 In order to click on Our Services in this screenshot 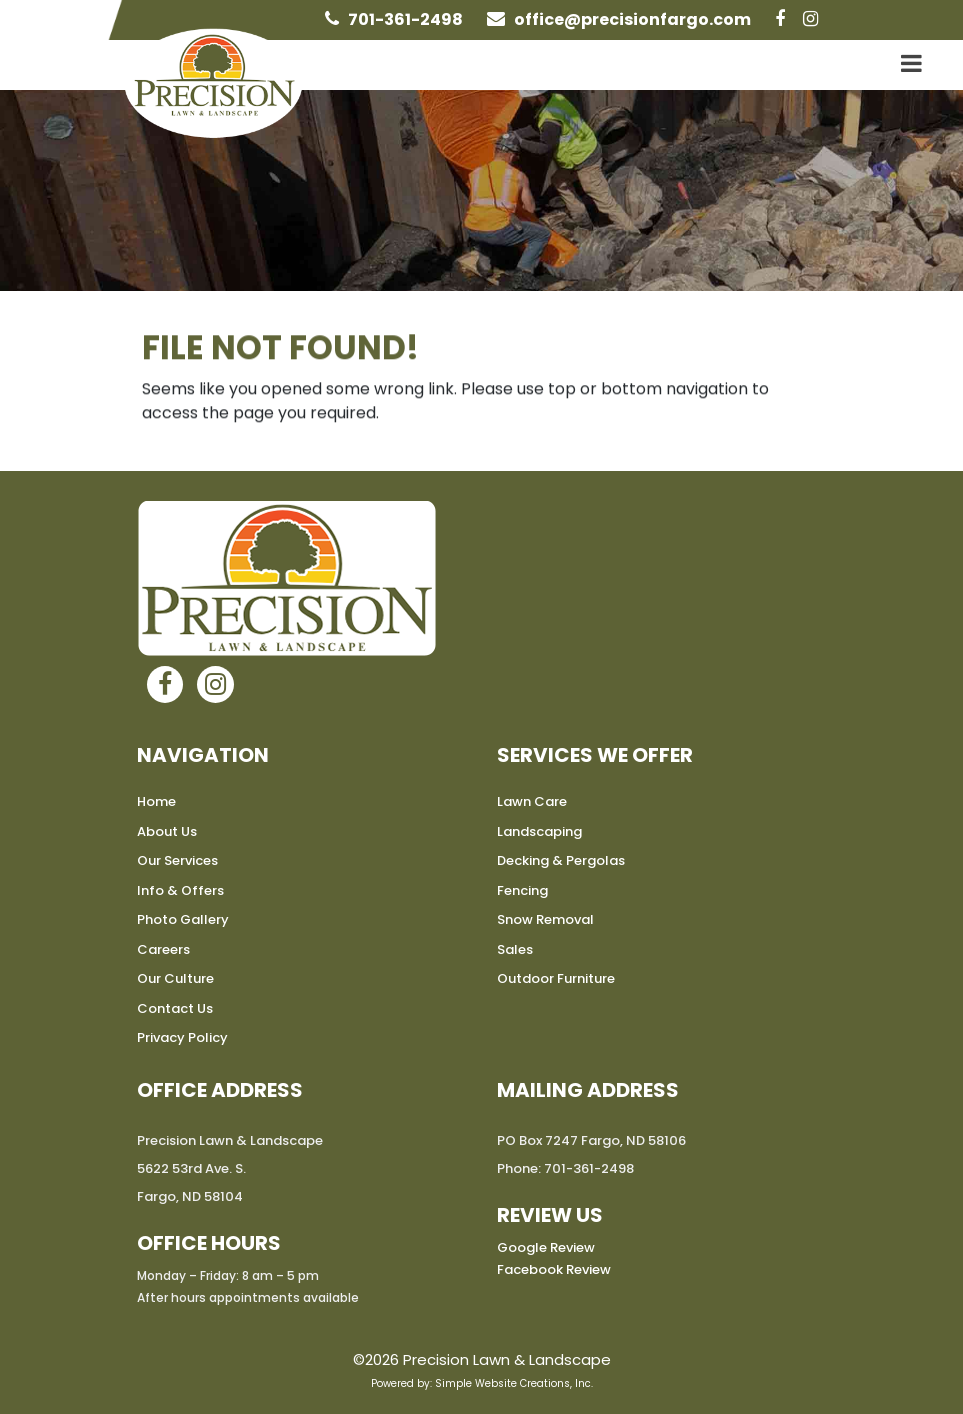, I will do `click(177, 860)`.